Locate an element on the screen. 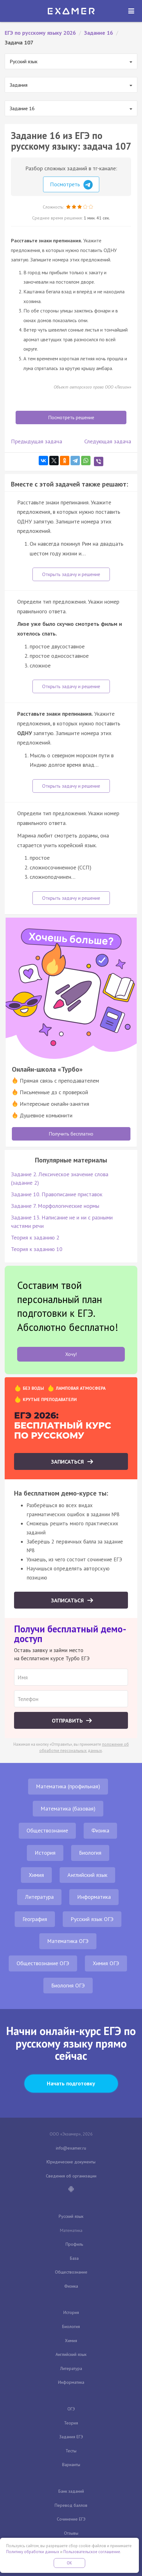  История is located at coordinates (45, 1852).